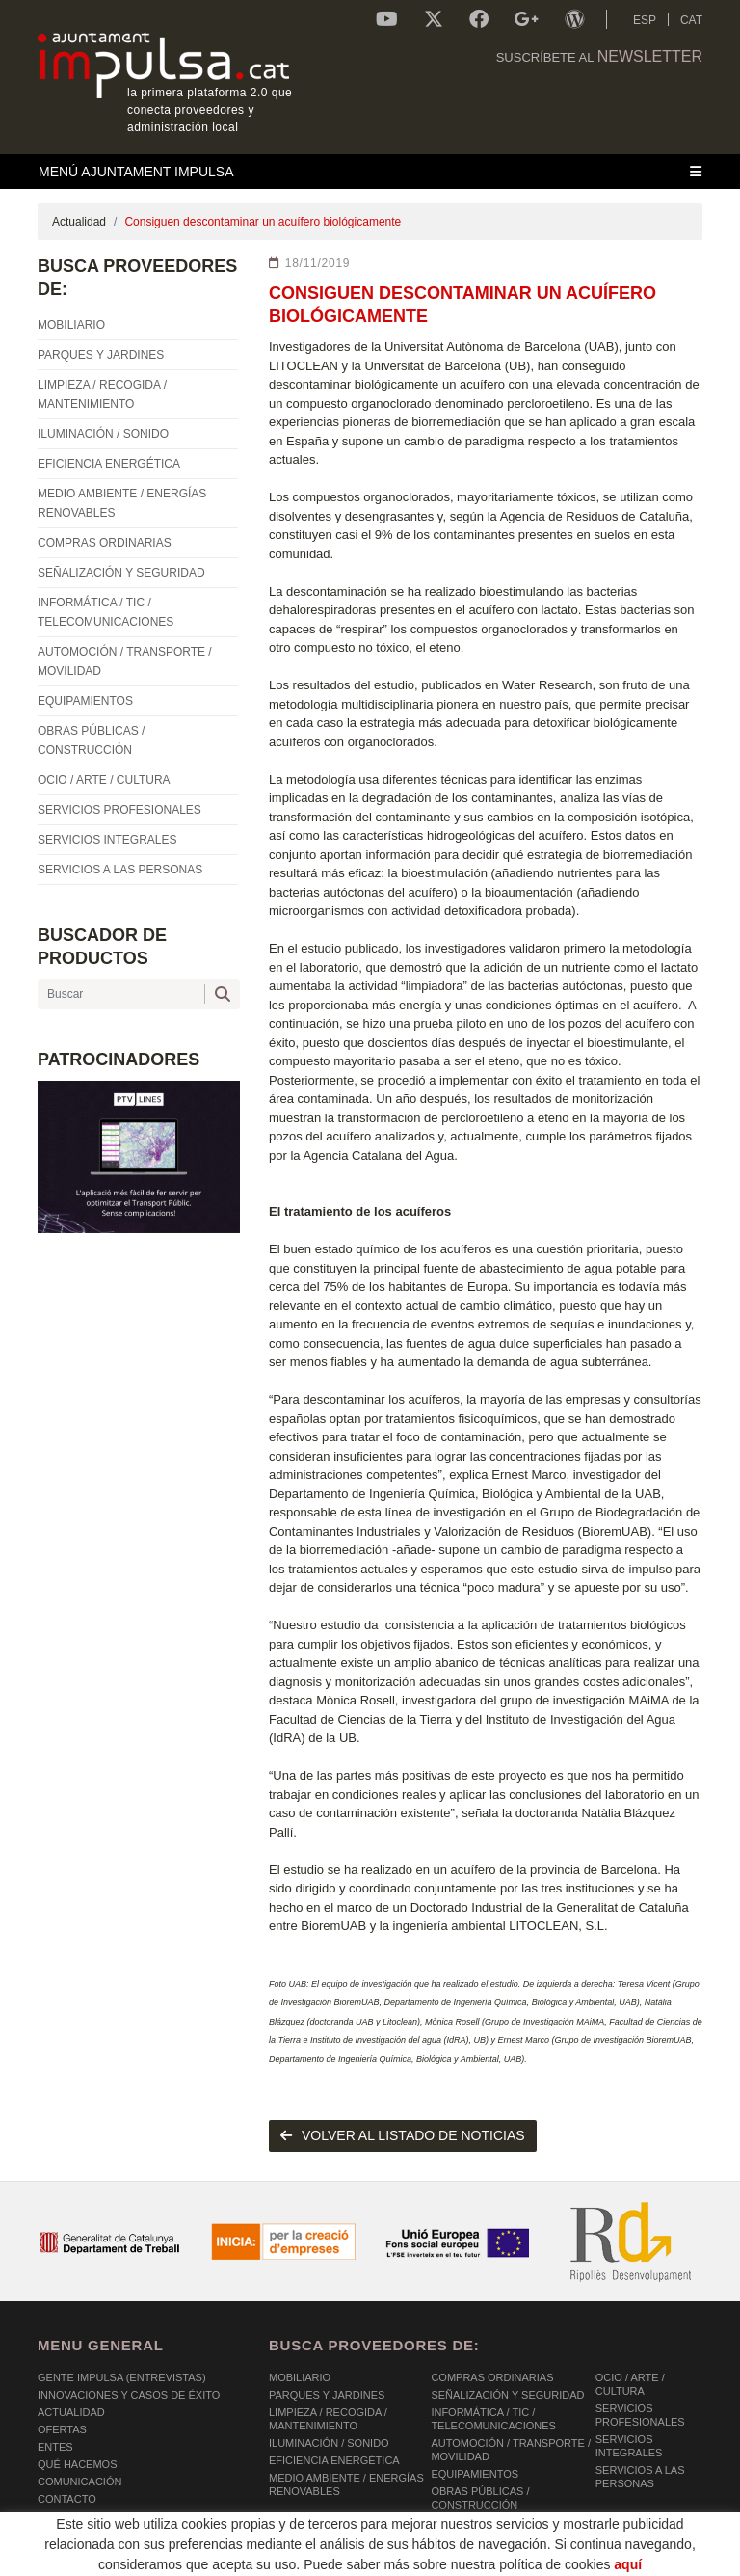 The image size is (740, 2576). I want to click on Micrològic SLU, so click(589, 2559).